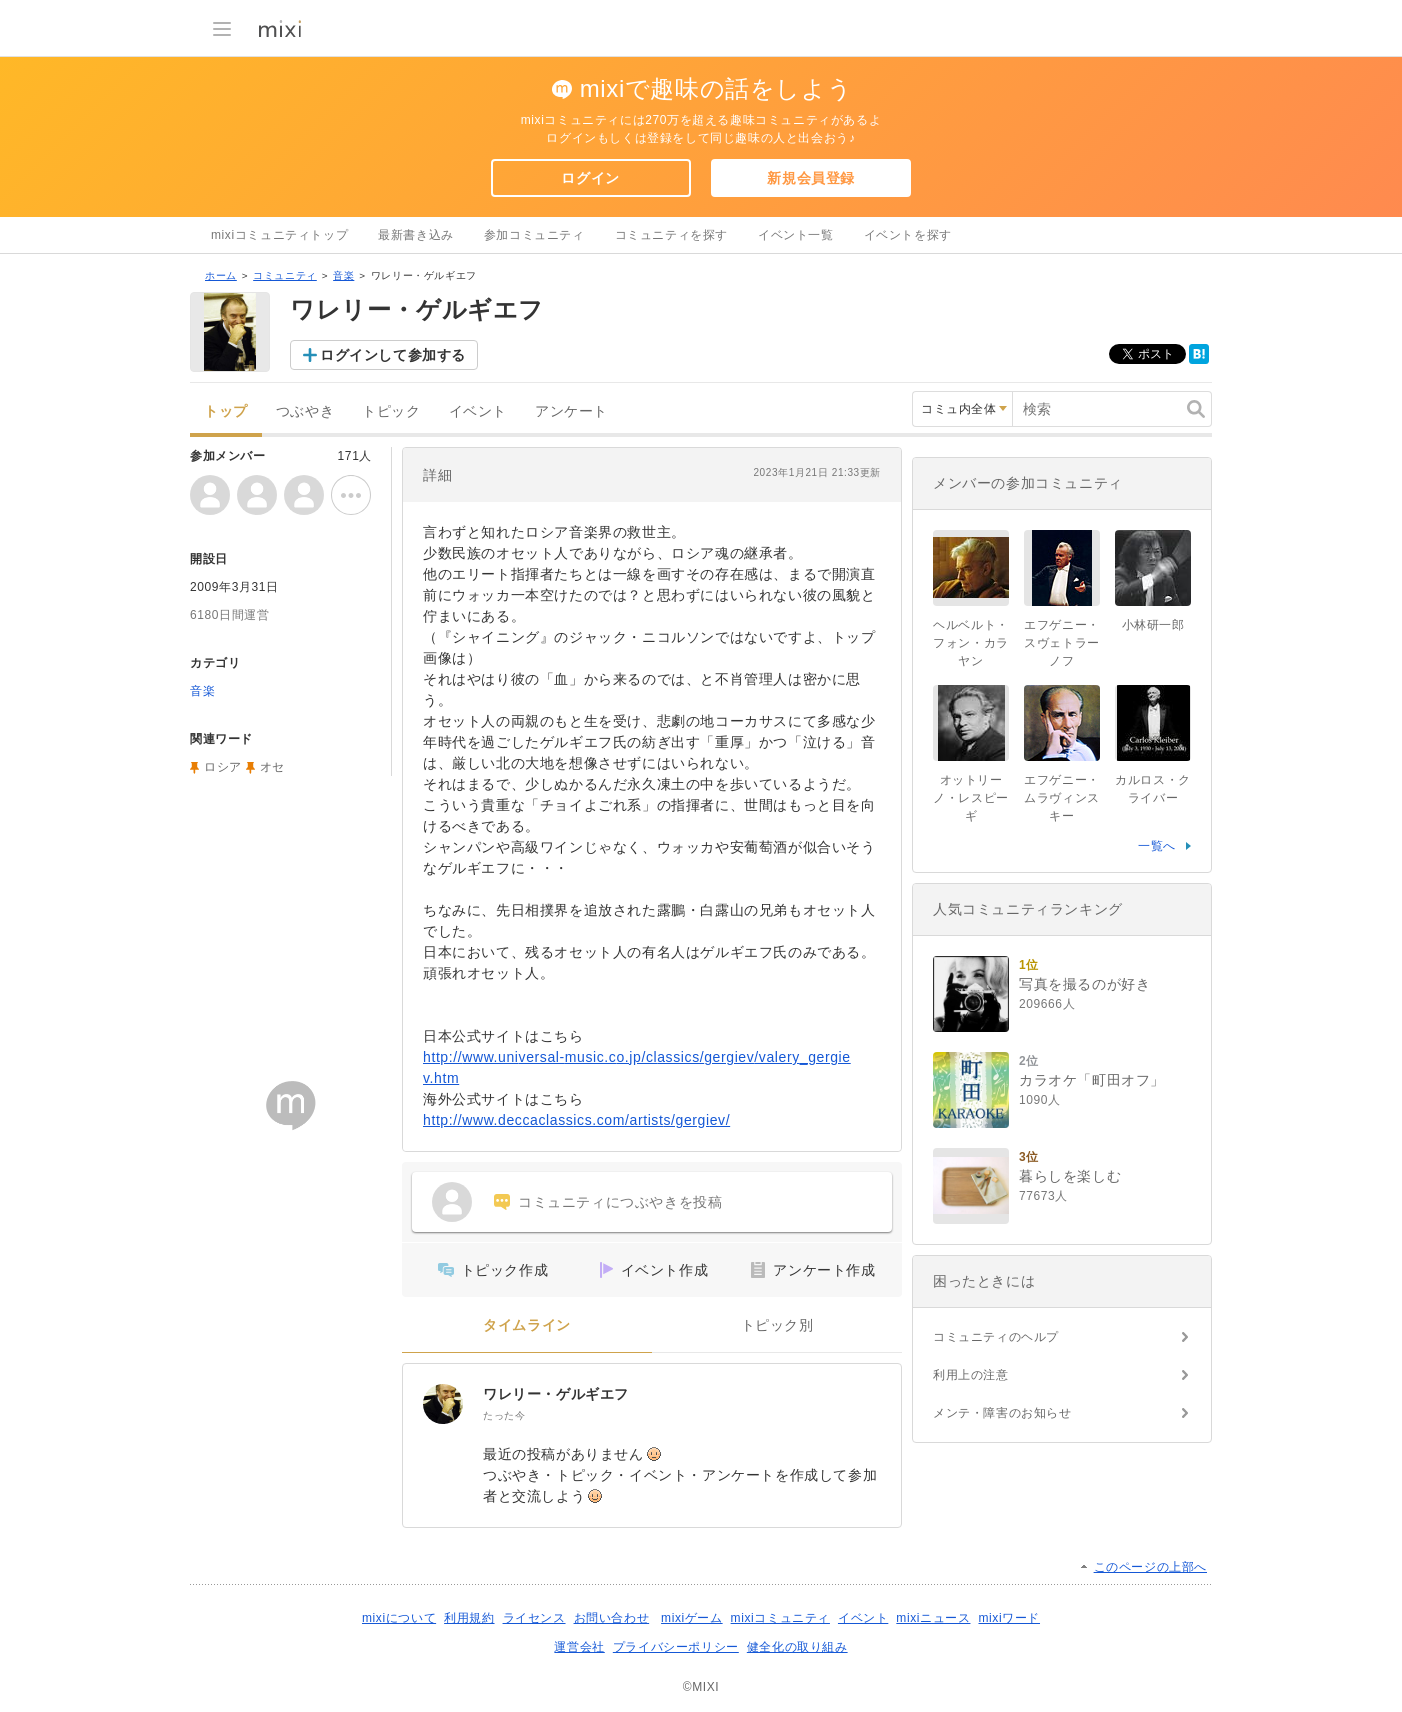 This screenshot has width=1402, height=1712. What do you see at coordinates (443, 1404) in the screenshot?
I see `[ワレリー・ゲルギエフ]` at bounding box center [443, 1404].